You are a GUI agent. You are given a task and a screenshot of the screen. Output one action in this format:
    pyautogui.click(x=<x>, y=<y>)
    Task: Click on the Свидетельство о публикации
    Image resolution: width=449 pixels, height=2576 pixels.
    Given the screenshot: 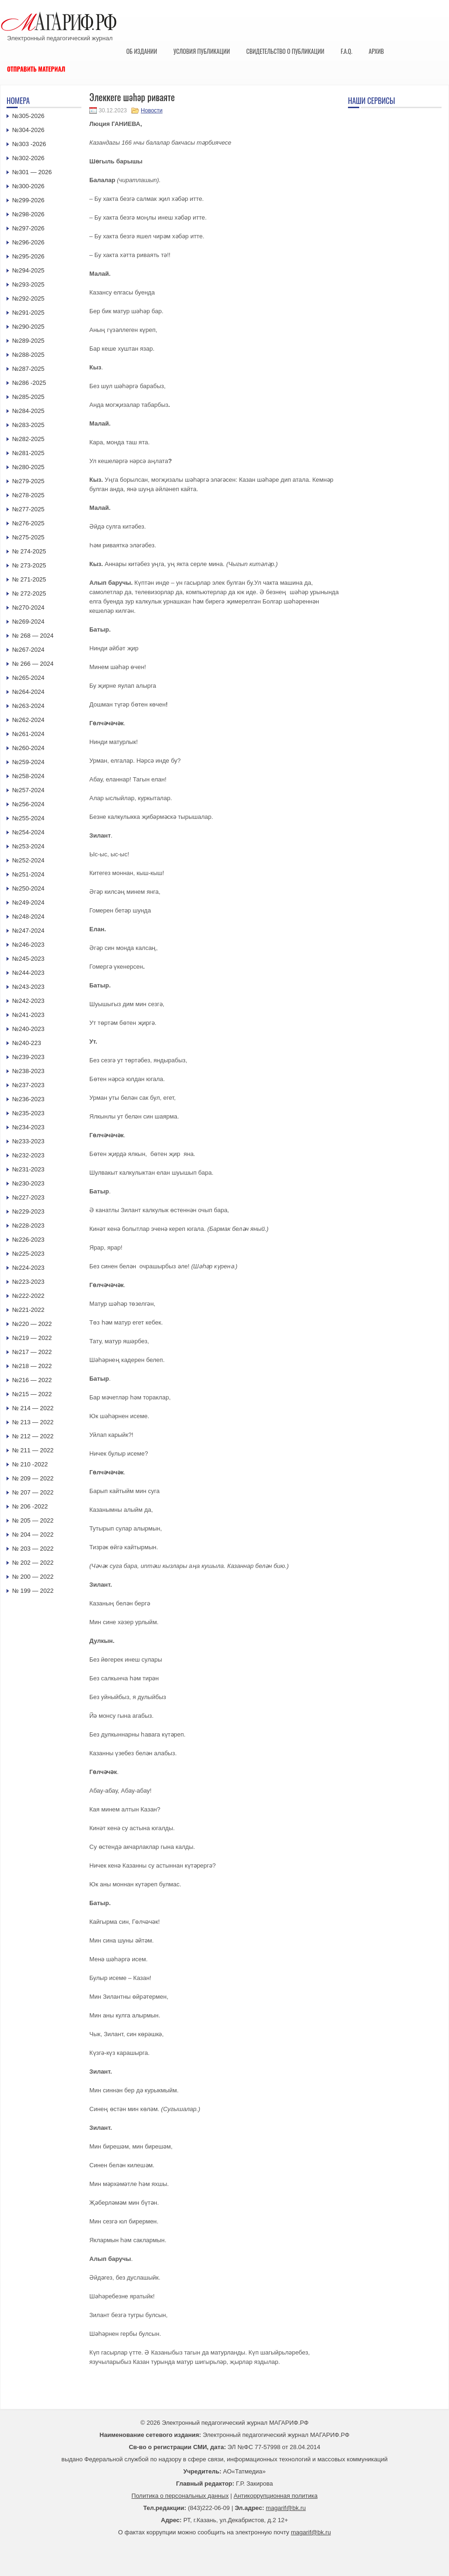 What is the action you would take?
    pyautogui.click(x=285, y=51)
    